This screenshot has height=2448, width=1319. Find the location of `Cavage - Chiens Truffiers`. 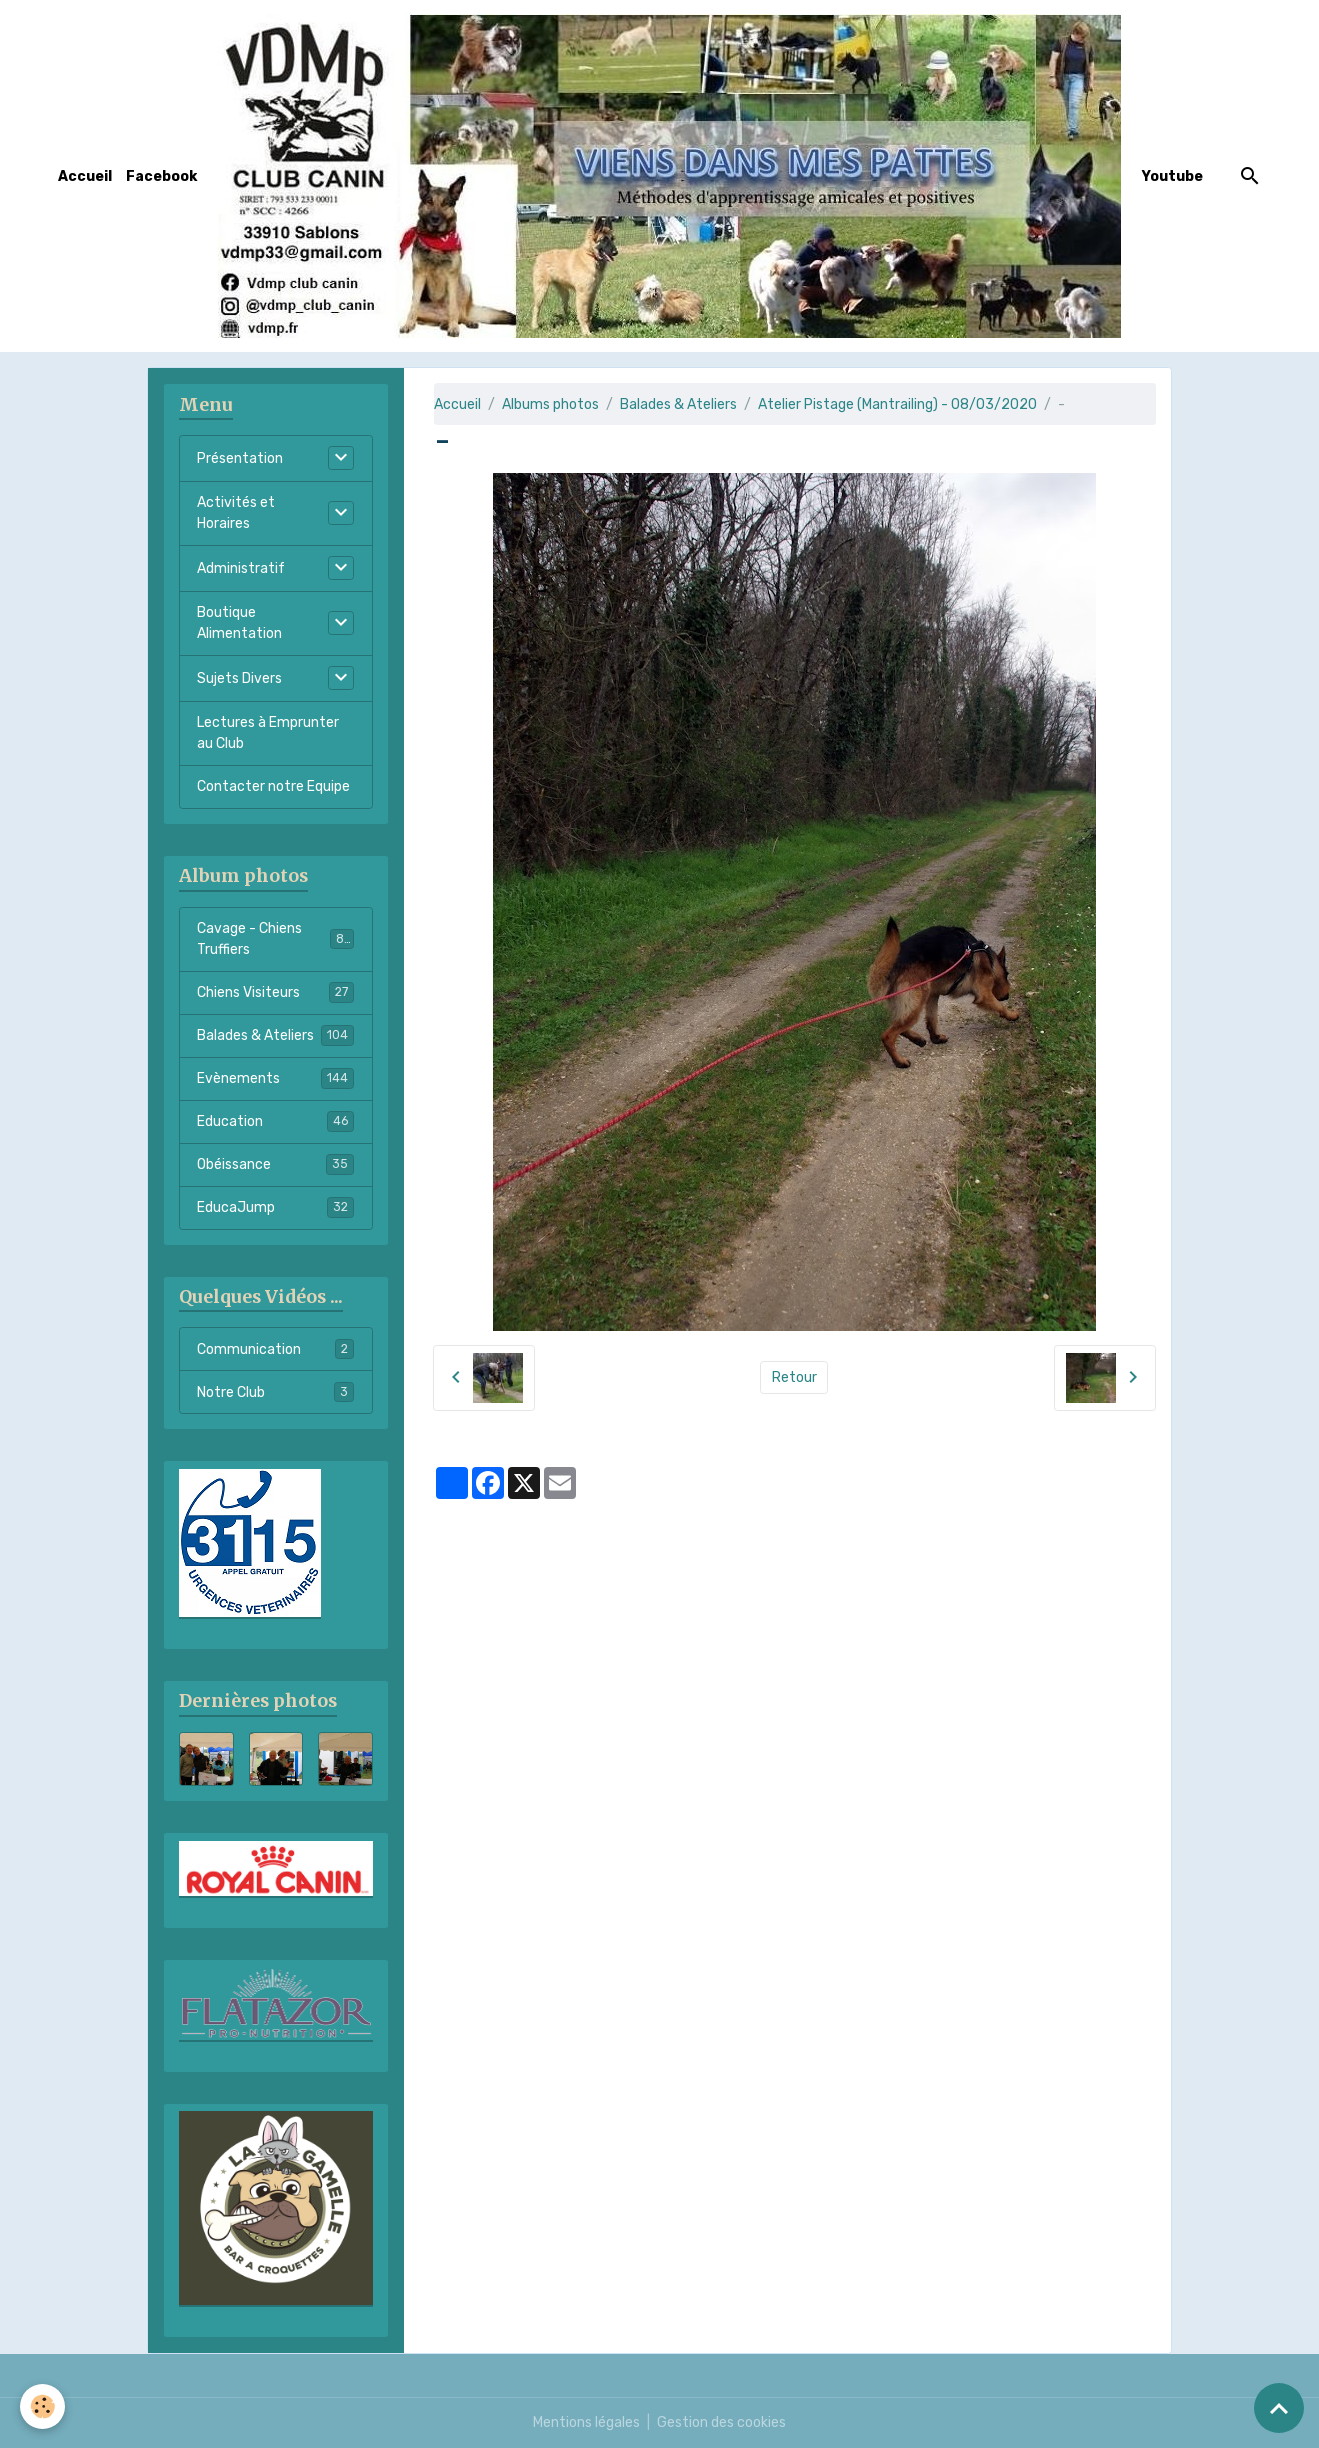

Cavage - Chiens Truffiers is located at coordinates (275, 939).